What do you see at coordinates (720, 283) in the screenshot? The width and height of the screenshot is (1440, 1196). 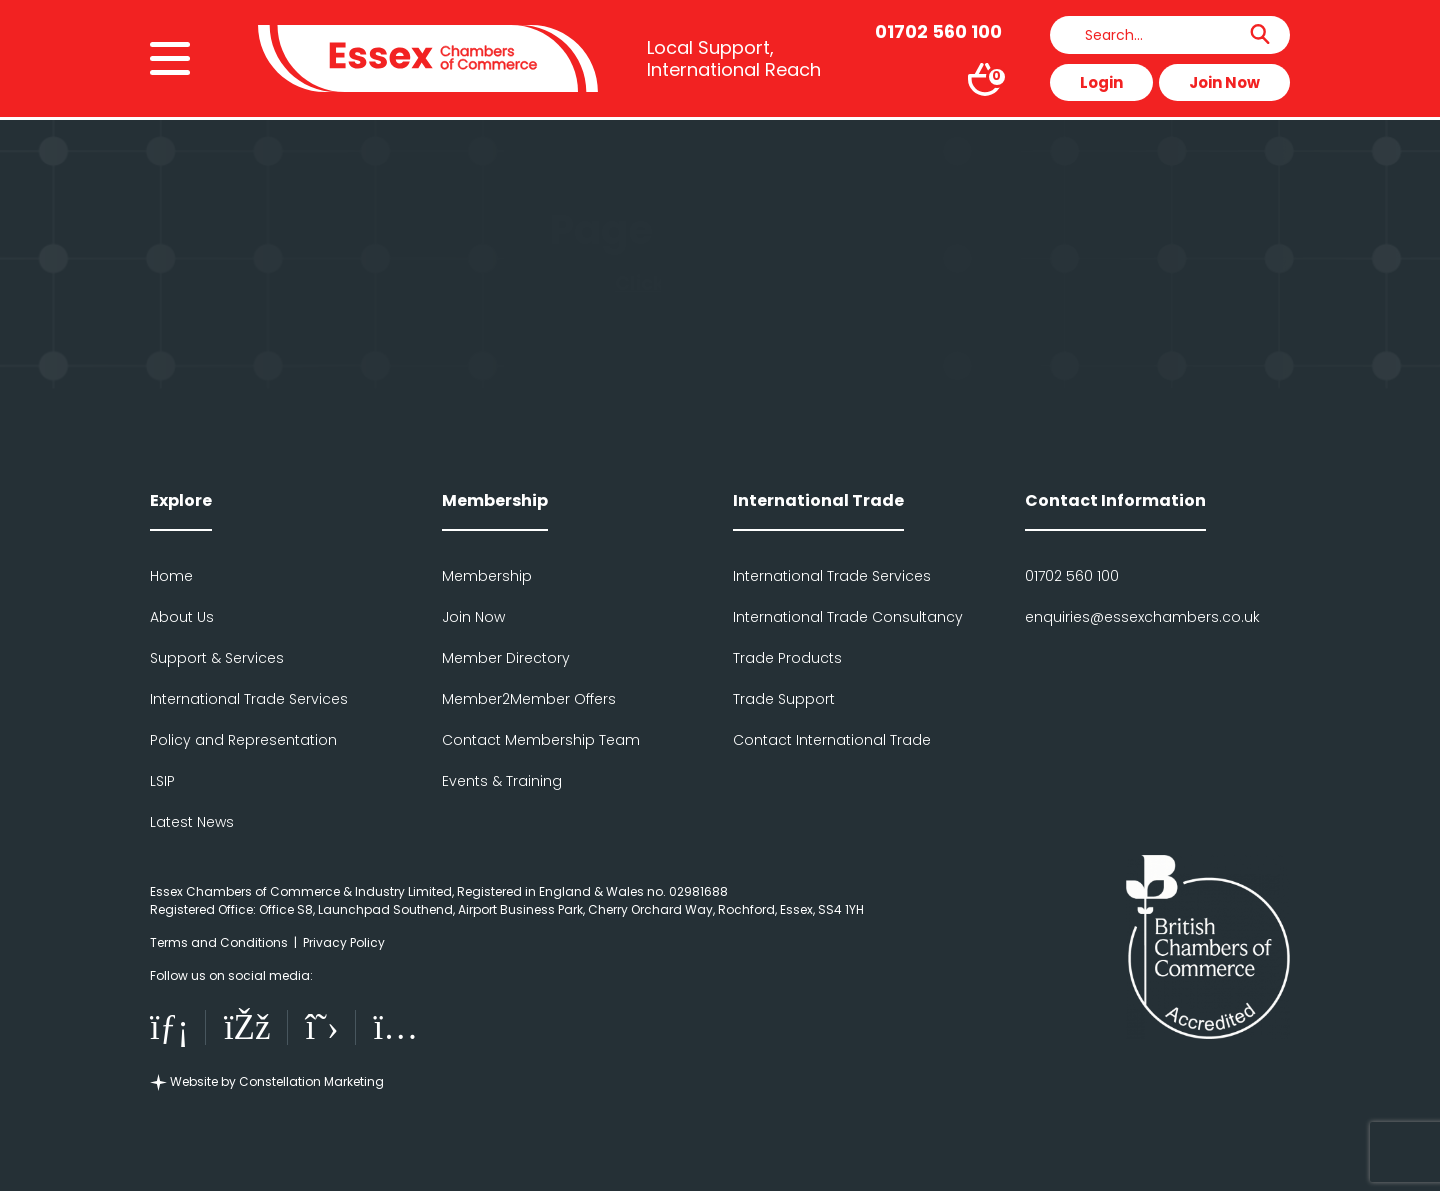 I see `Click here to go back` at bounding box center [720, 283].